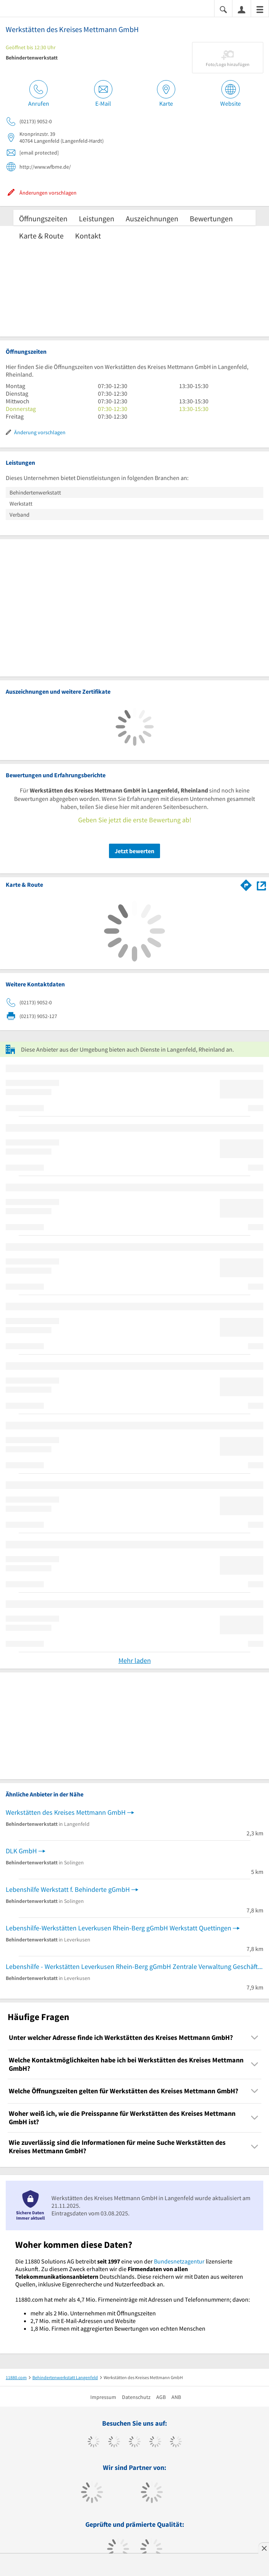 The image size is (269, 2576). What do you see at coordinates (43, 218) in the screenshot?
I see `Öffnungszeiten` at bounding box center [43, 218].